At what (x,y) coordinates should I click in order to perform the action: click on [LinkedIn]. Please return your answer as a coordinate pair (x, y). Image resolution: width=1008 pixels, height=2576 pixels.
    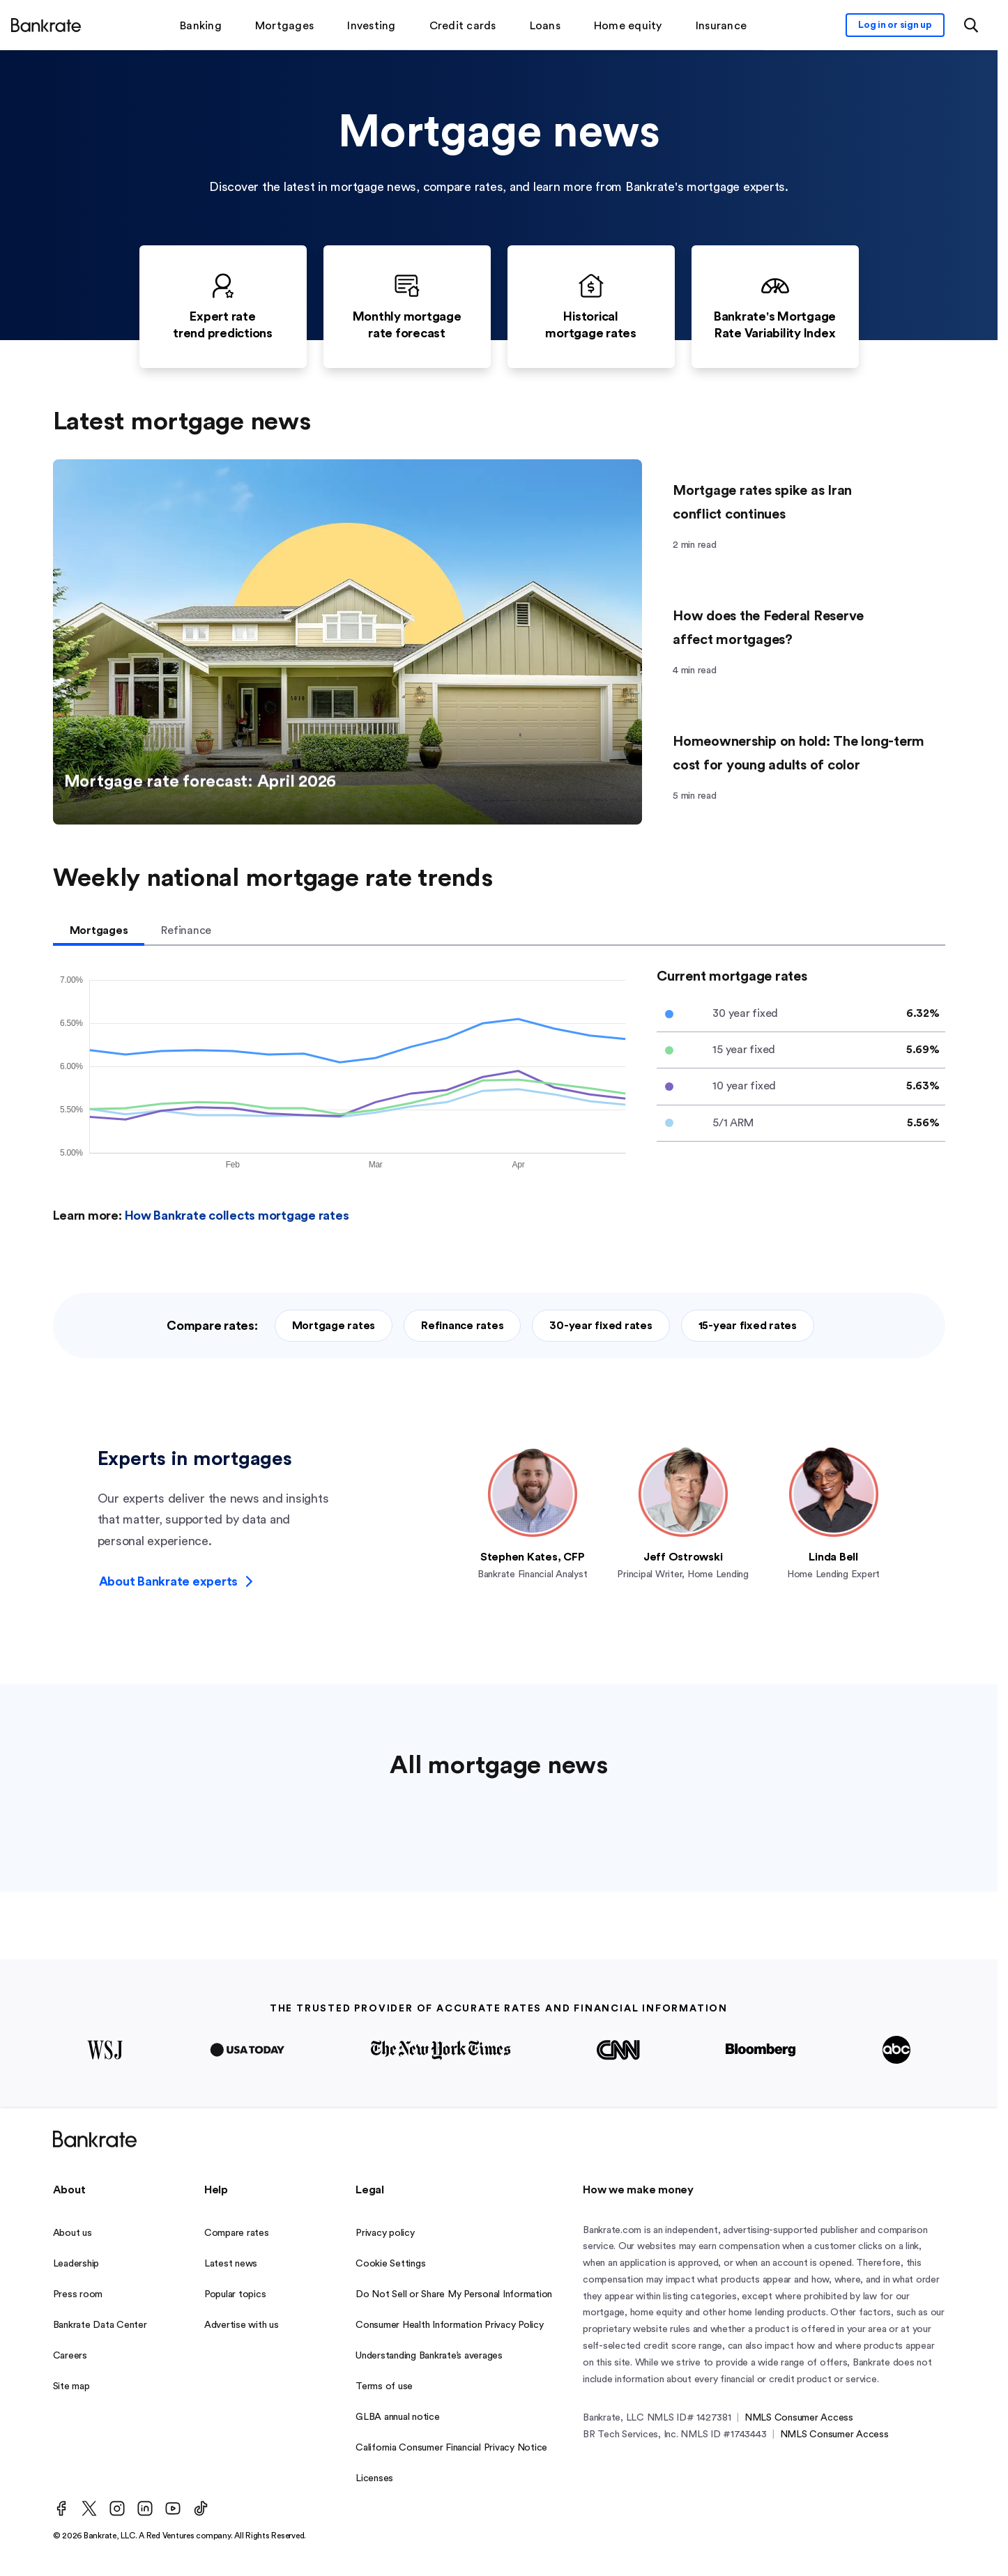
    Looking at the image, I should click on (145, 2508).